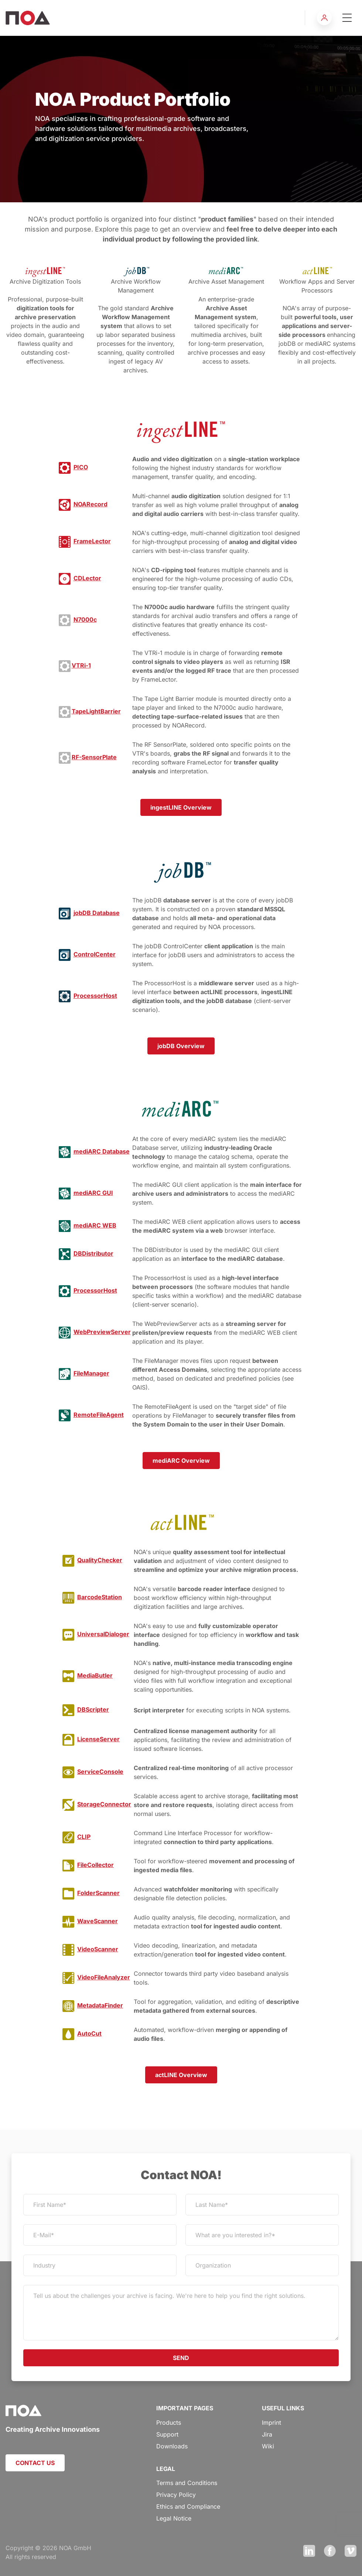 Image resolution: width=362 pixels, height=2576 pixels. I want to click on Wiki, so click(268, 2446).